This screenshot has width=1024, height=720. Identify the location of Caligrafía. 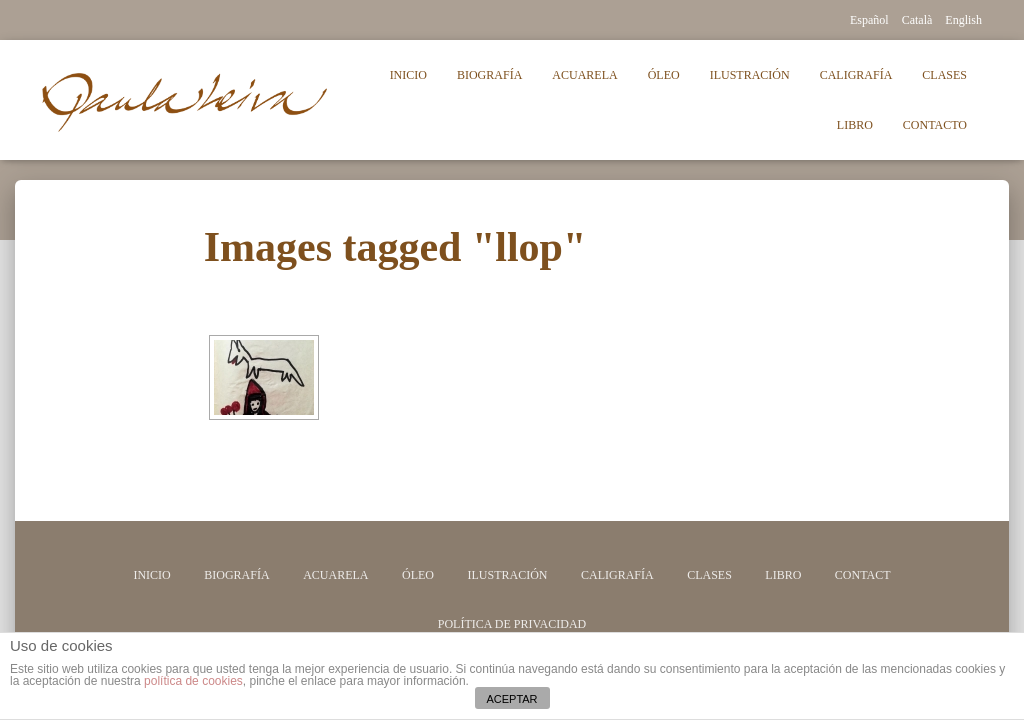
(856, 75).